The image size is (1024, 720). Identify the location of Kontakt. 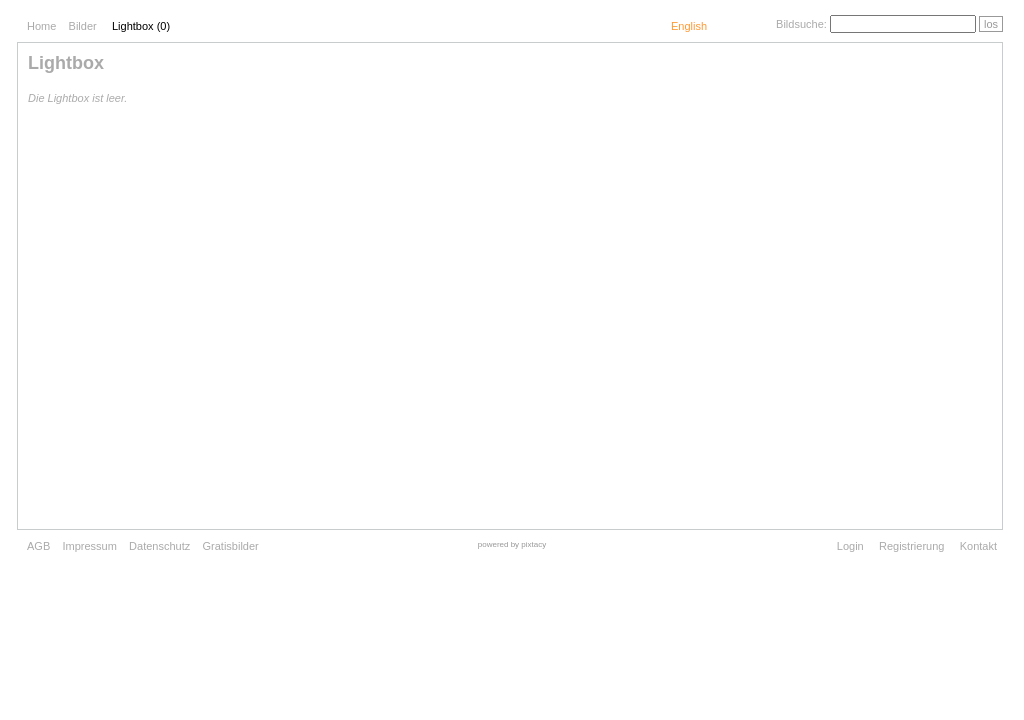
(978, 546).